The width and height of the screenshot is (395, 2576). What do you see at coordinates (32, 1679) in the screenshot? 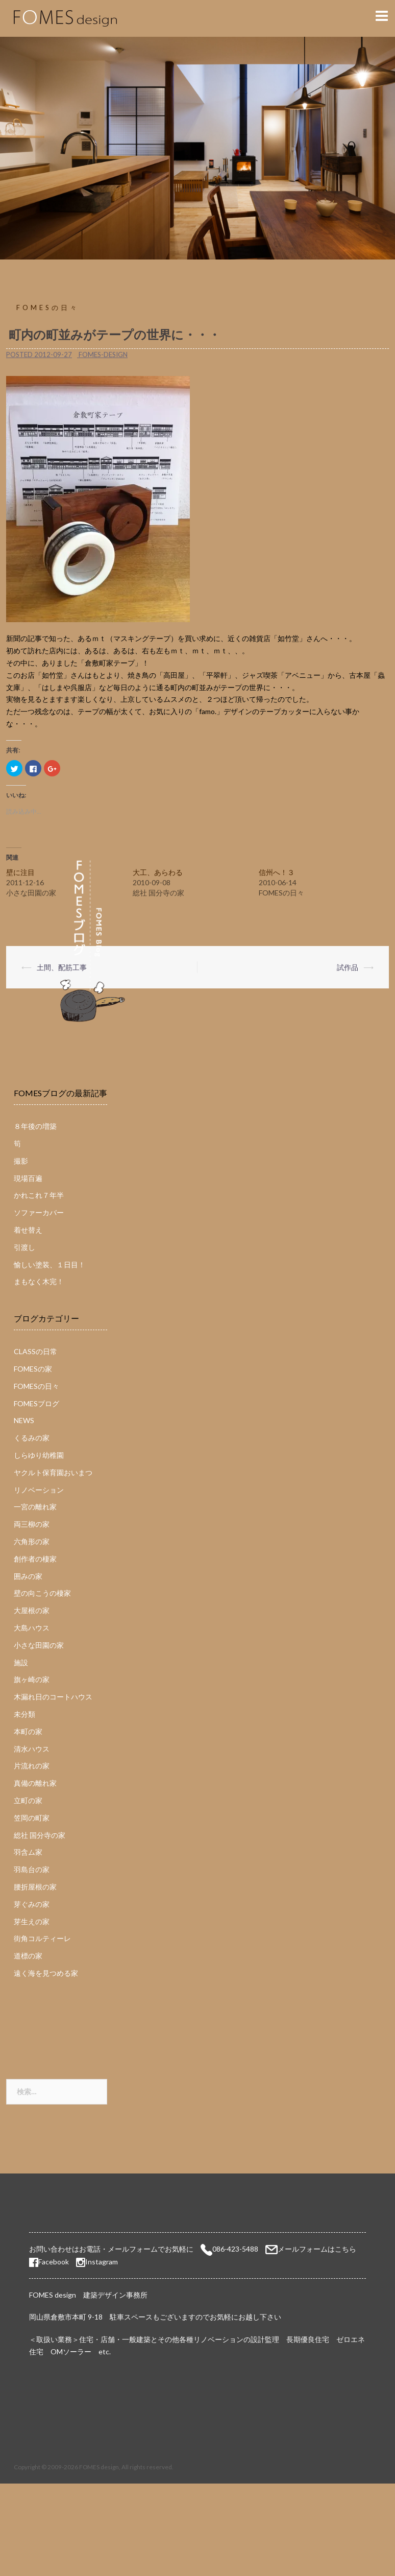
I see `旗ヶ崎の家` at bounding box center [32, 1679].